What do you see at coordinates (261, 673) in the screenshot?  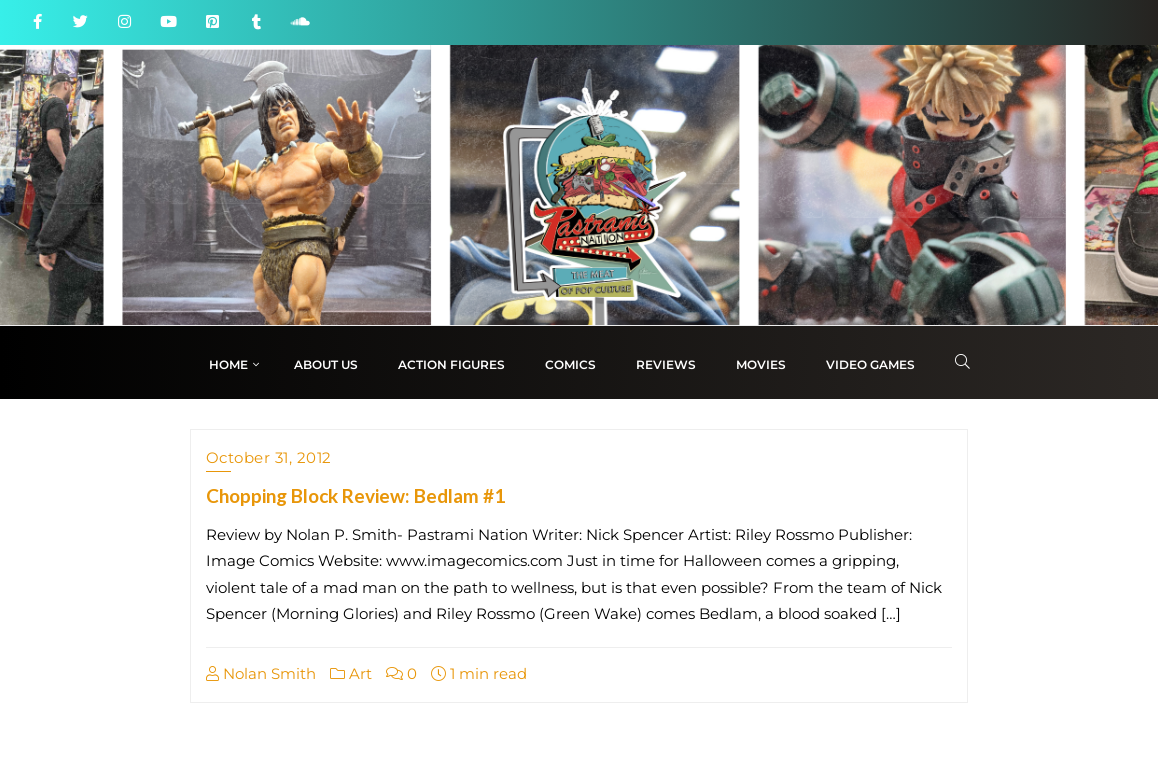 I see `Nolan Smith` at bounding box center [261, 673].